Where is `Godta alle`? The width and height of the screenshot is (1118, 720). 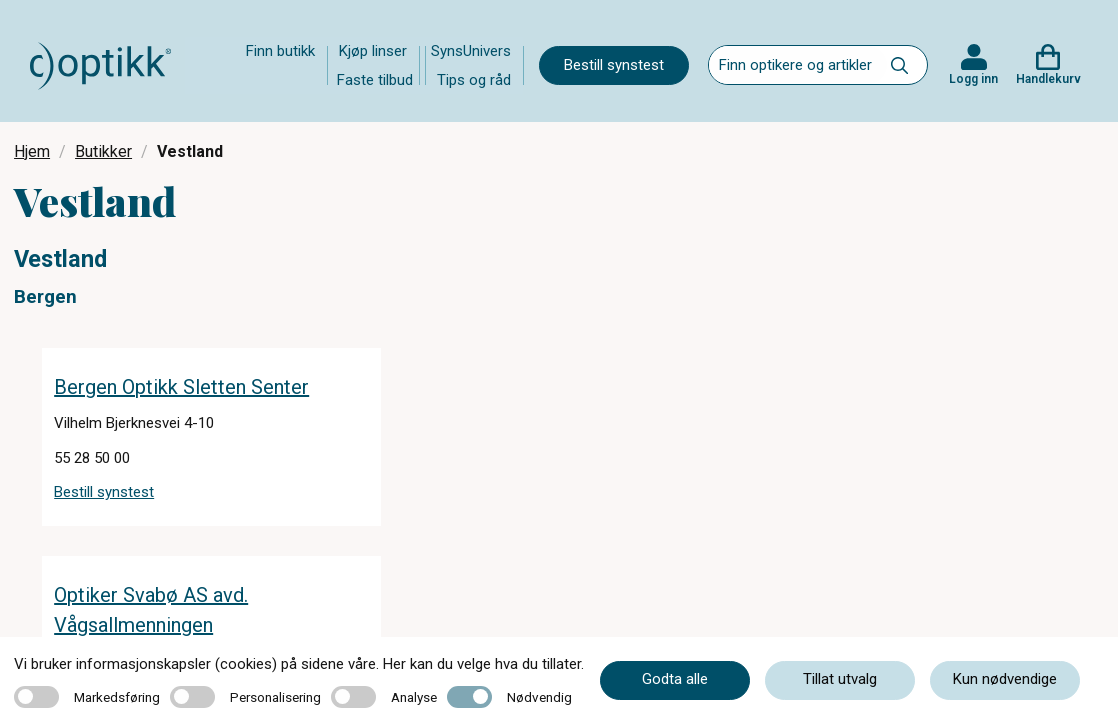 Godta alle is located at coordinates (675, 679).